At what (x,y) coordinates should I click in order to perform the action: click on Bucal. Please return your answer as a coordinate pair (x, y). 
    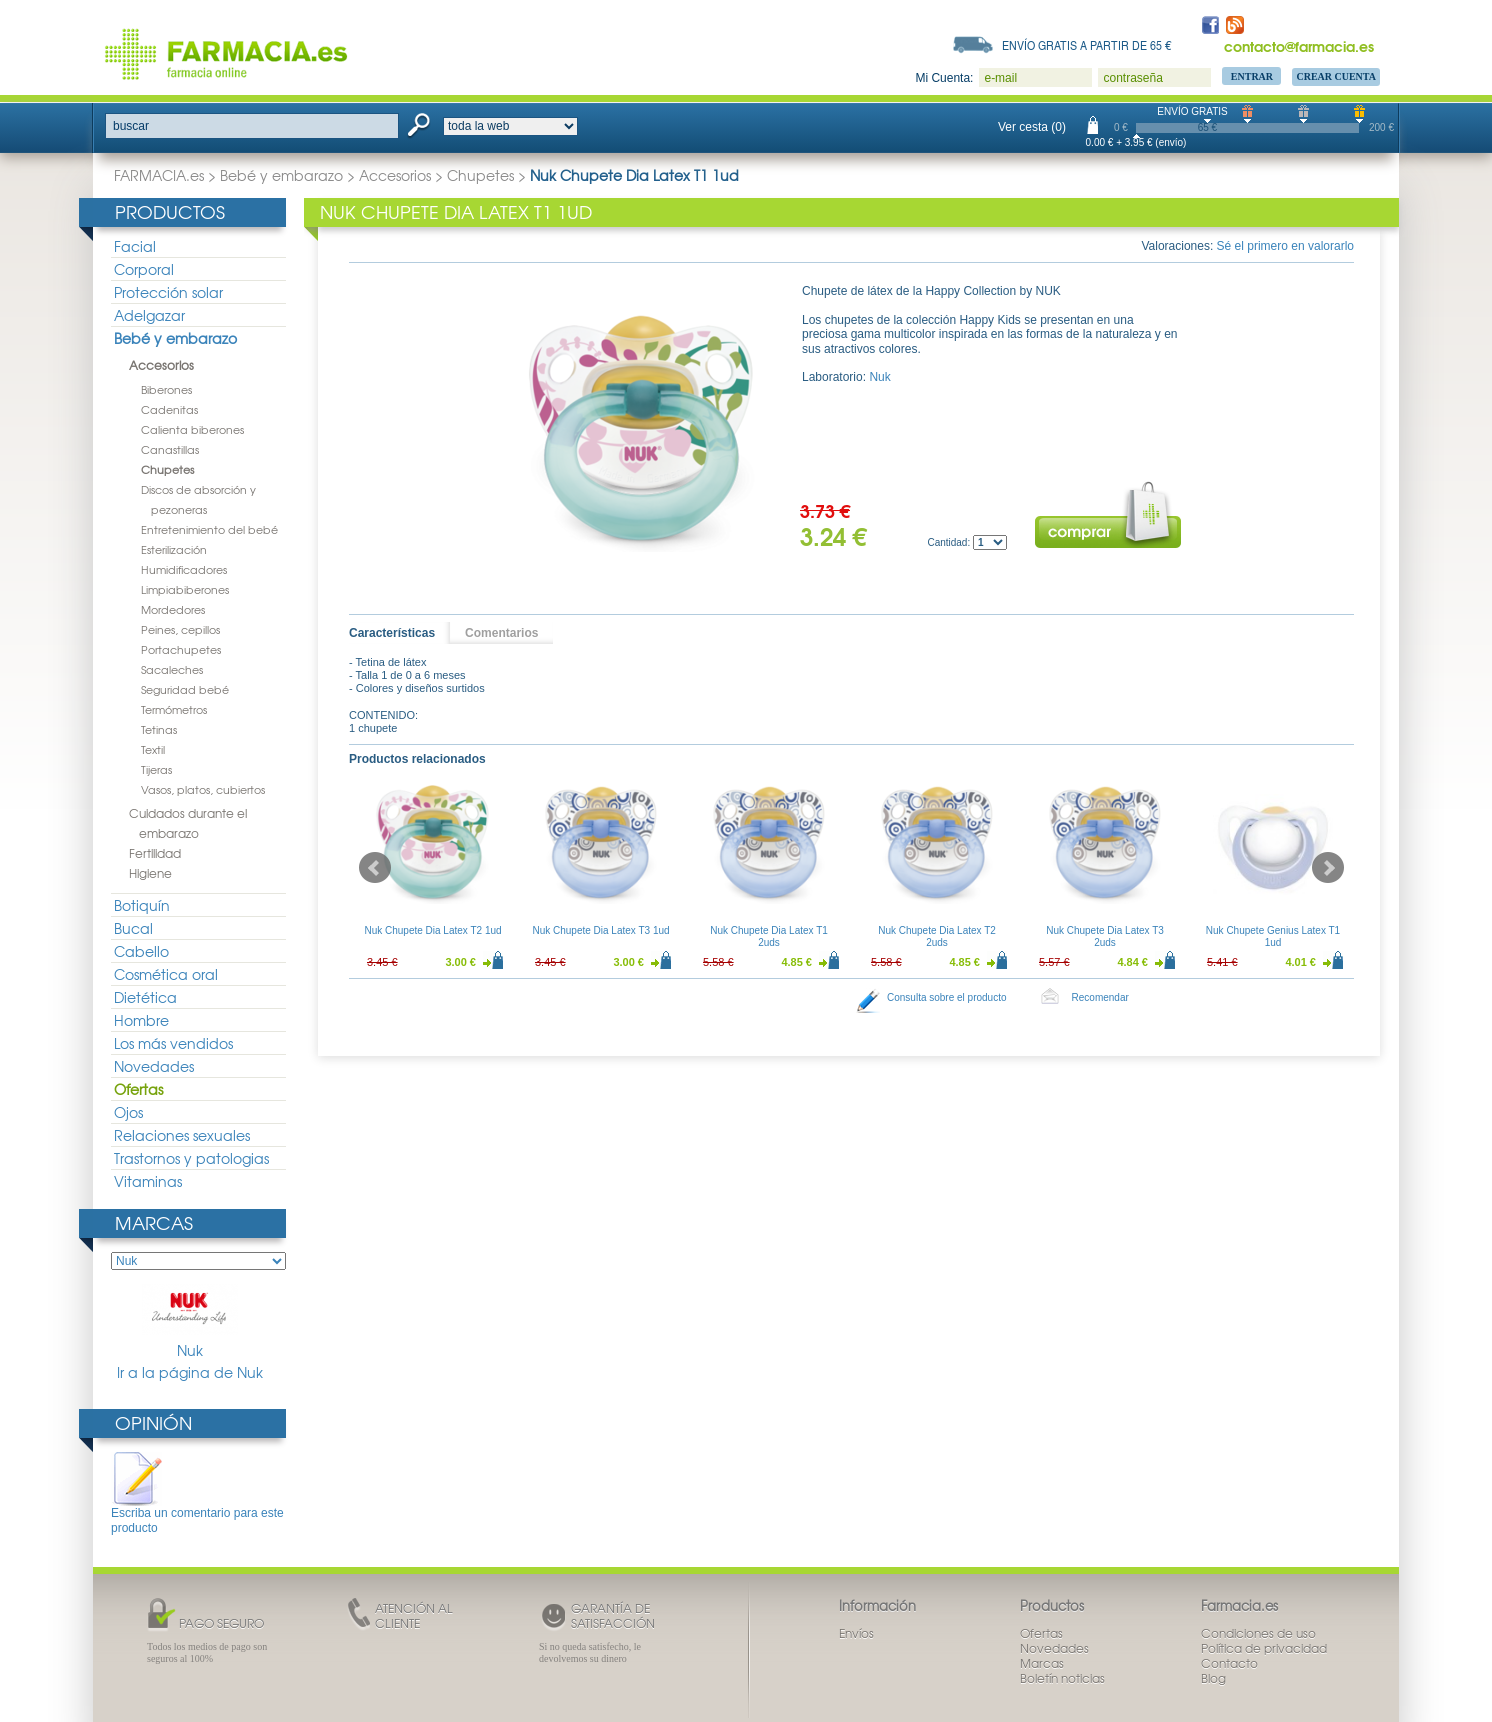
    Looking at the image, I should click on (133, 928).